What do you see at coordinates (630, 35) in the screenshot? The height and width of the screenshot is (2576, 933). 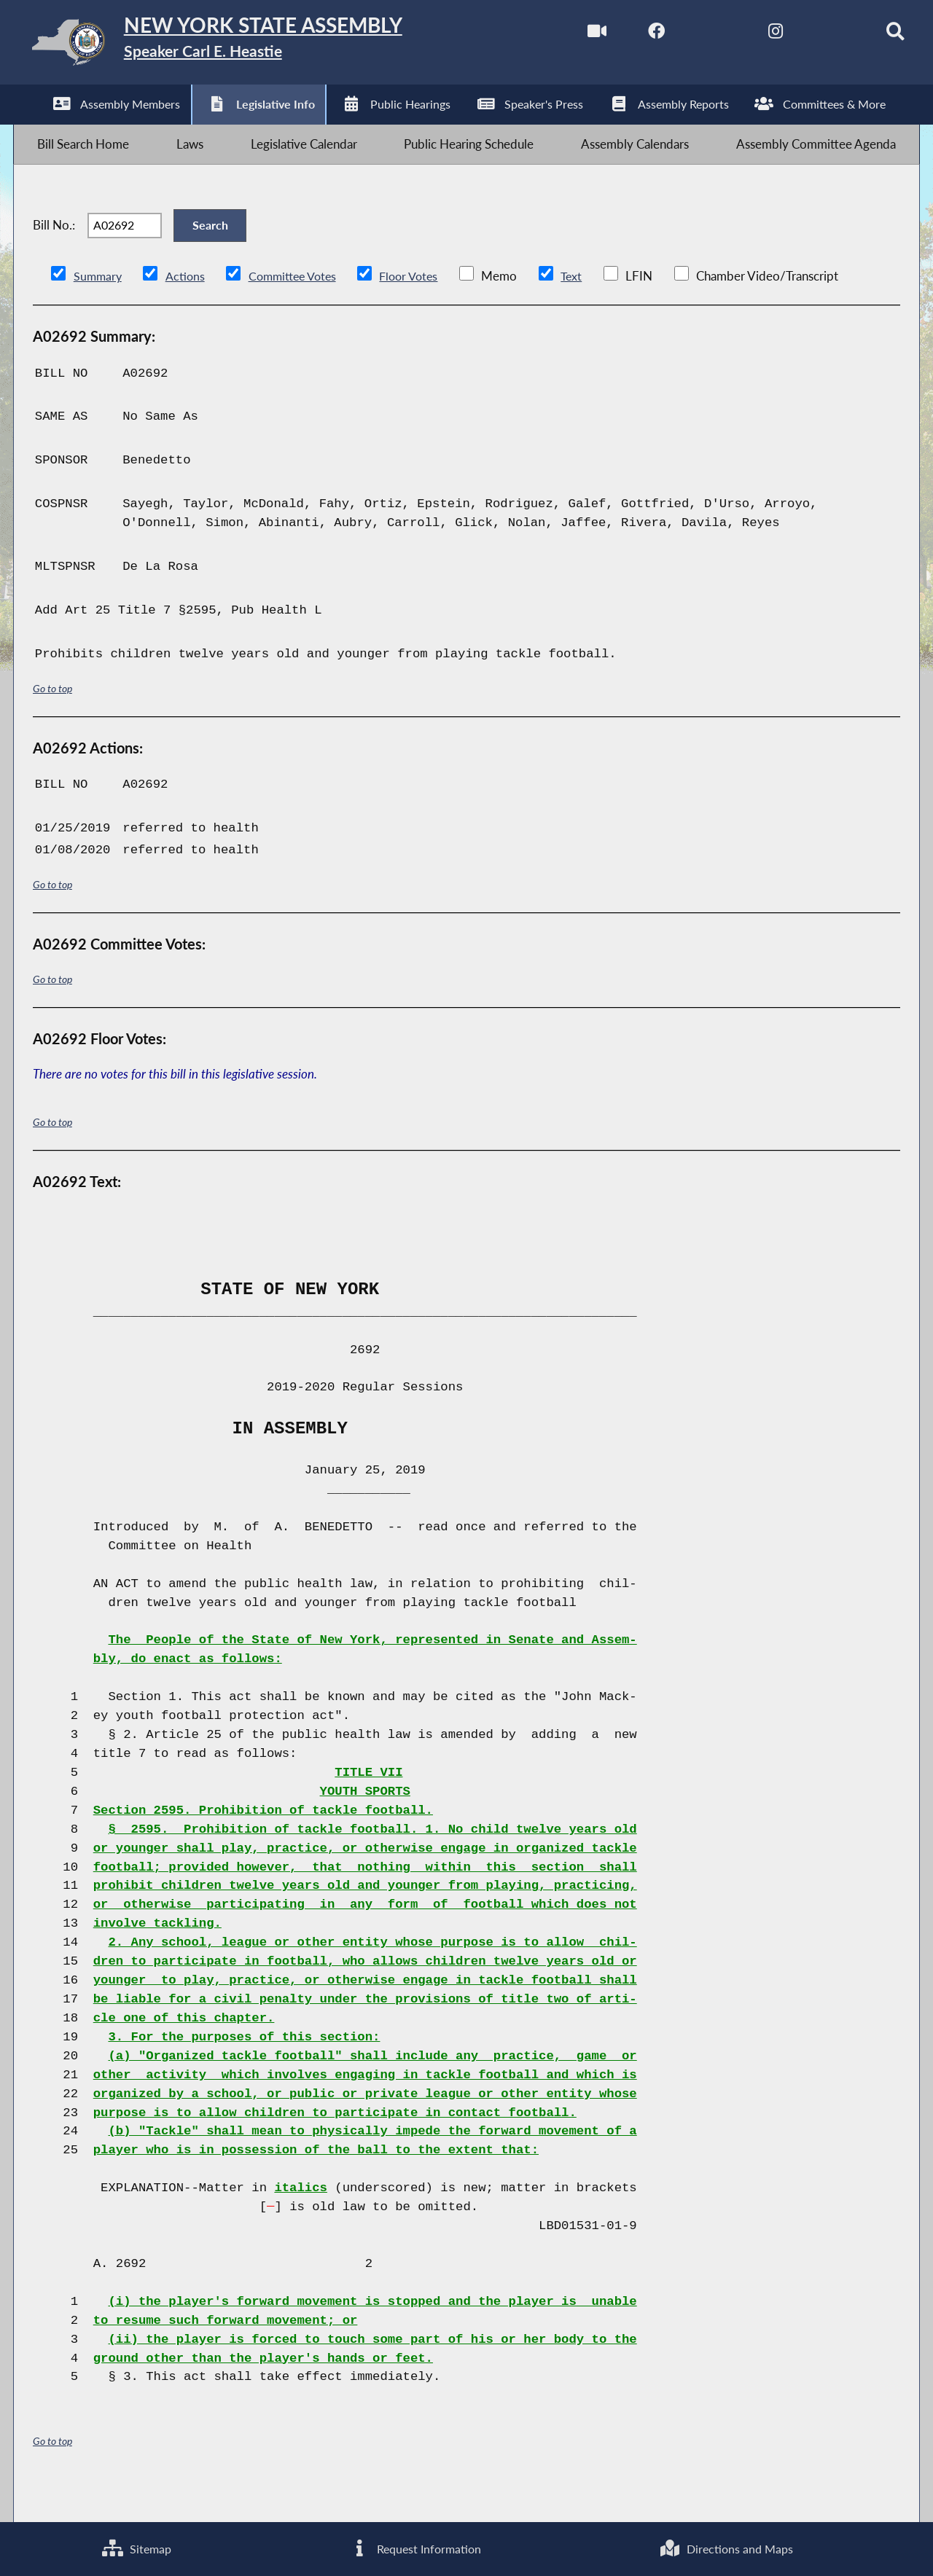 I see `[NYS Assembly Majority Facebook]` at bounding box center [630, 35].